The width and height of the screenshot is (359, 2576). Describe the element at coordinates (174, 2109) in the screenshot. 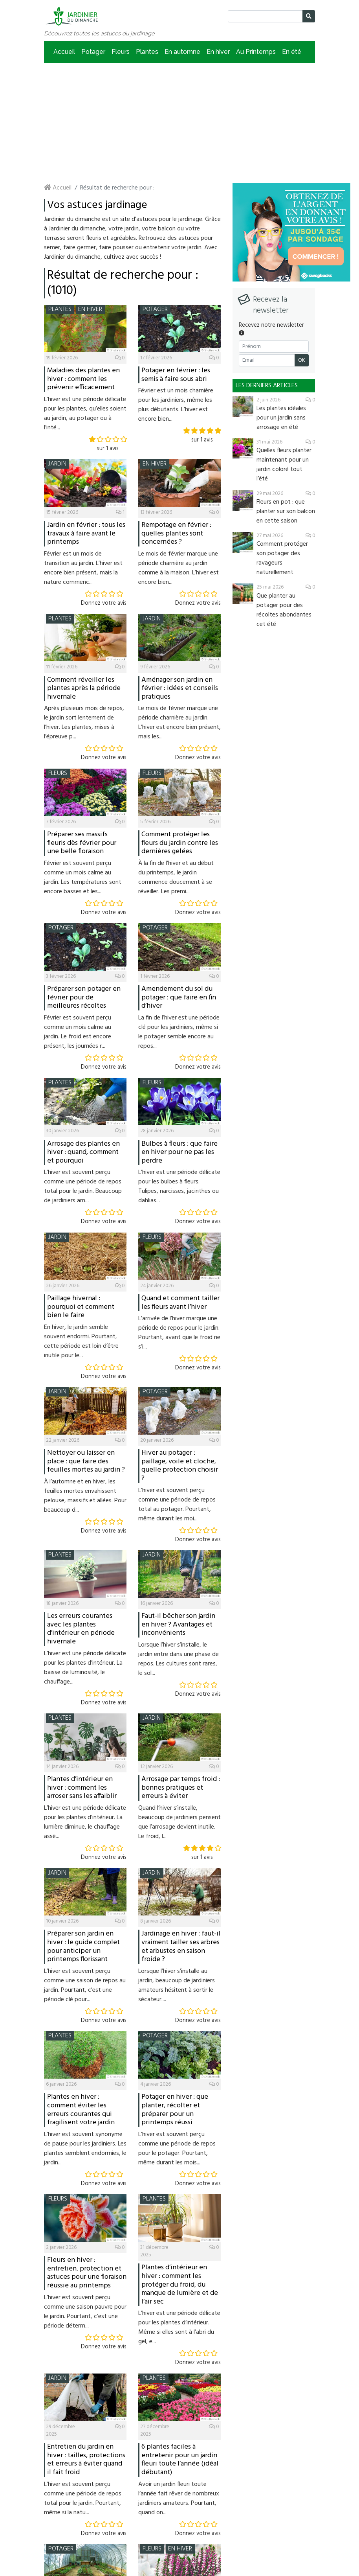

I see `Potager en hiver : que planter, récolter et préparer pour un printemps réussi` at that location.